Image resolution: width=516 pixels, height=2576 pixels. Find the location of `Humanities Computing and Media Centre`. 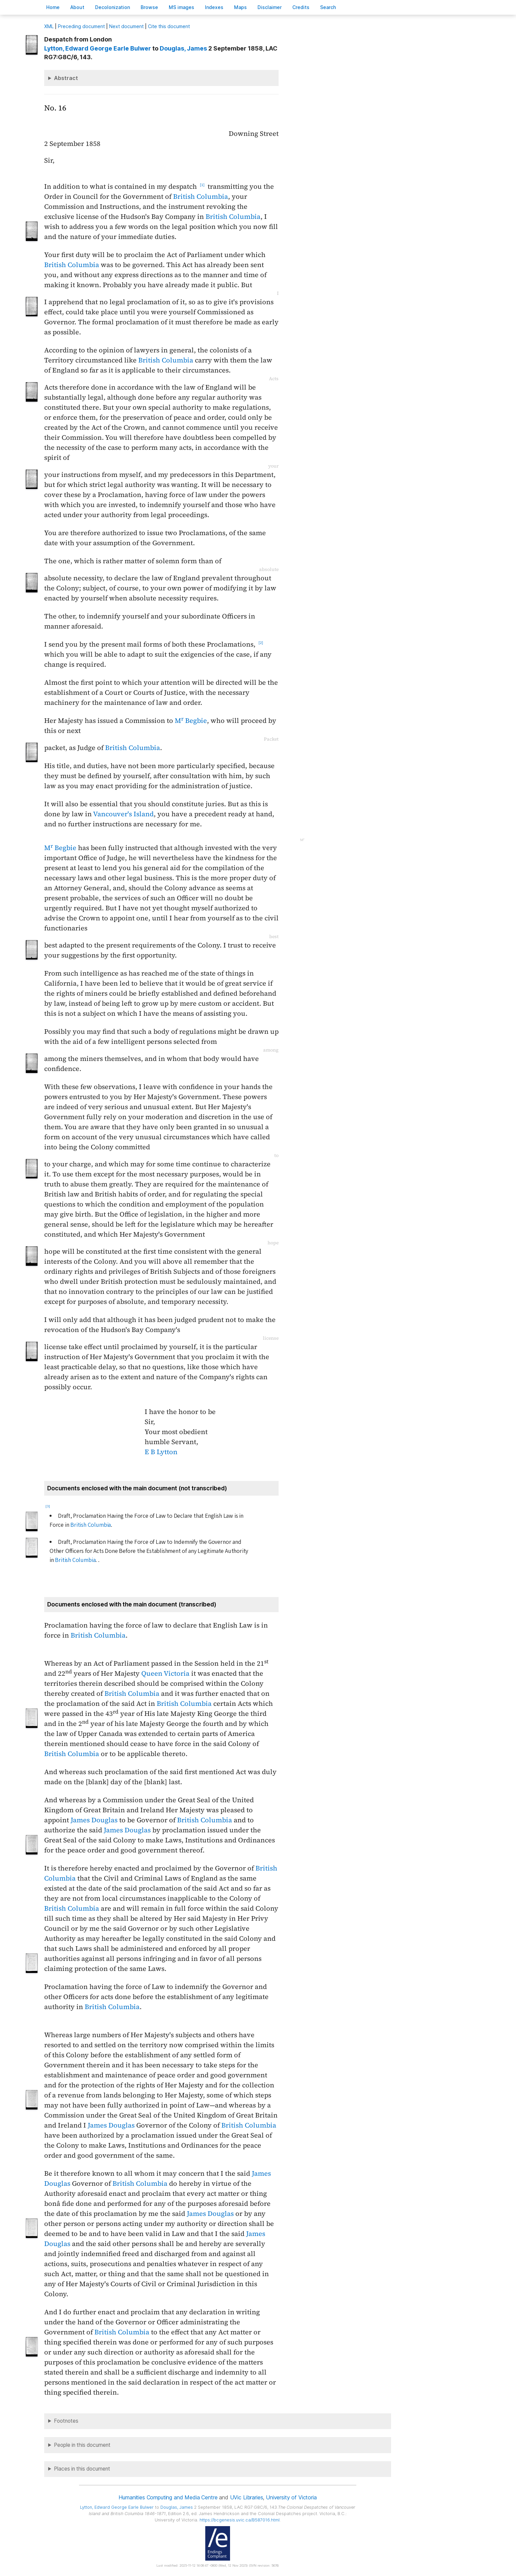

Humanities Computing and Media Centre is located at coordinates (168, 2497).